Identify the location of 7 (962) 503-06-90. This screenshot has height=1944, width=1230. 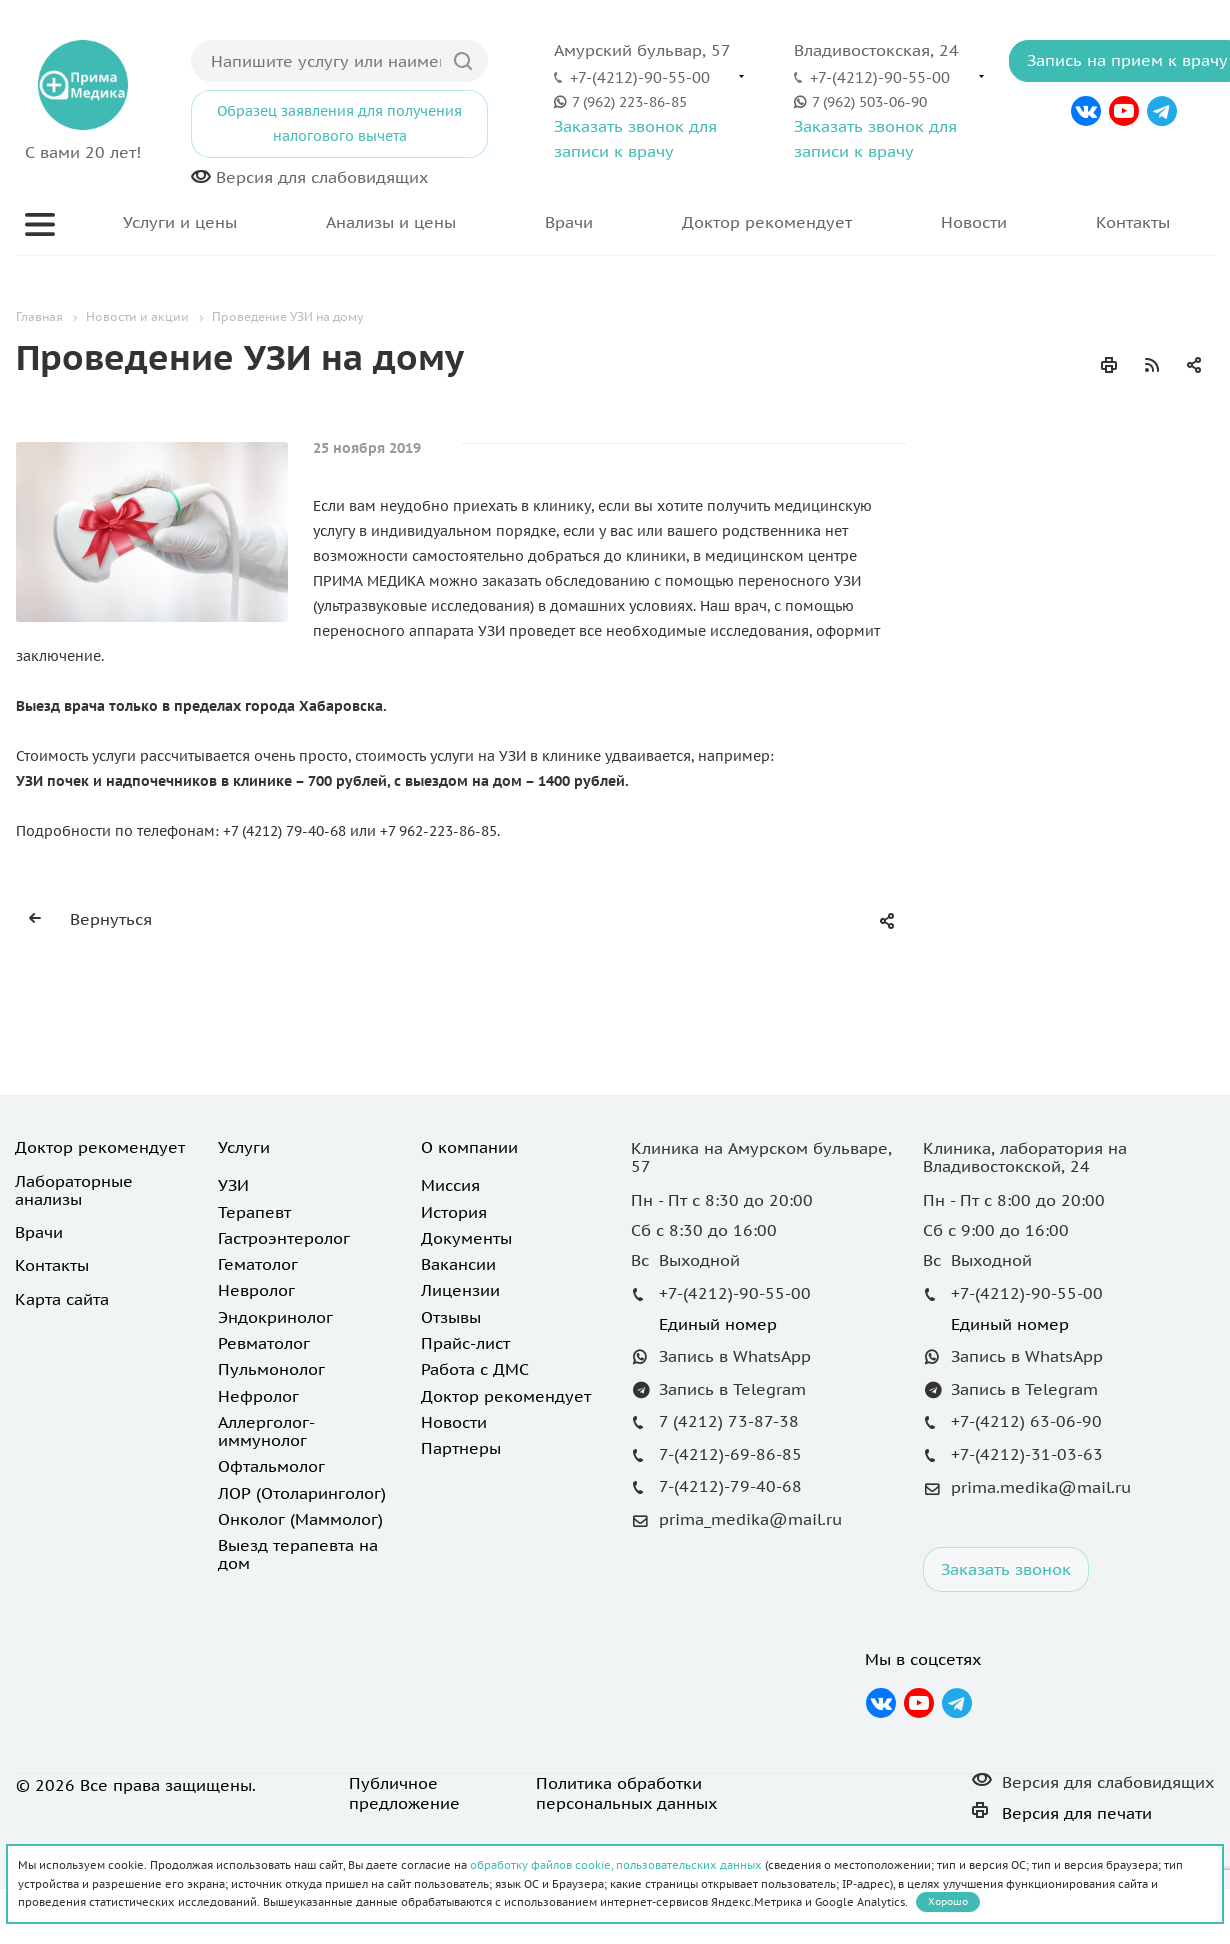
(869, 101).